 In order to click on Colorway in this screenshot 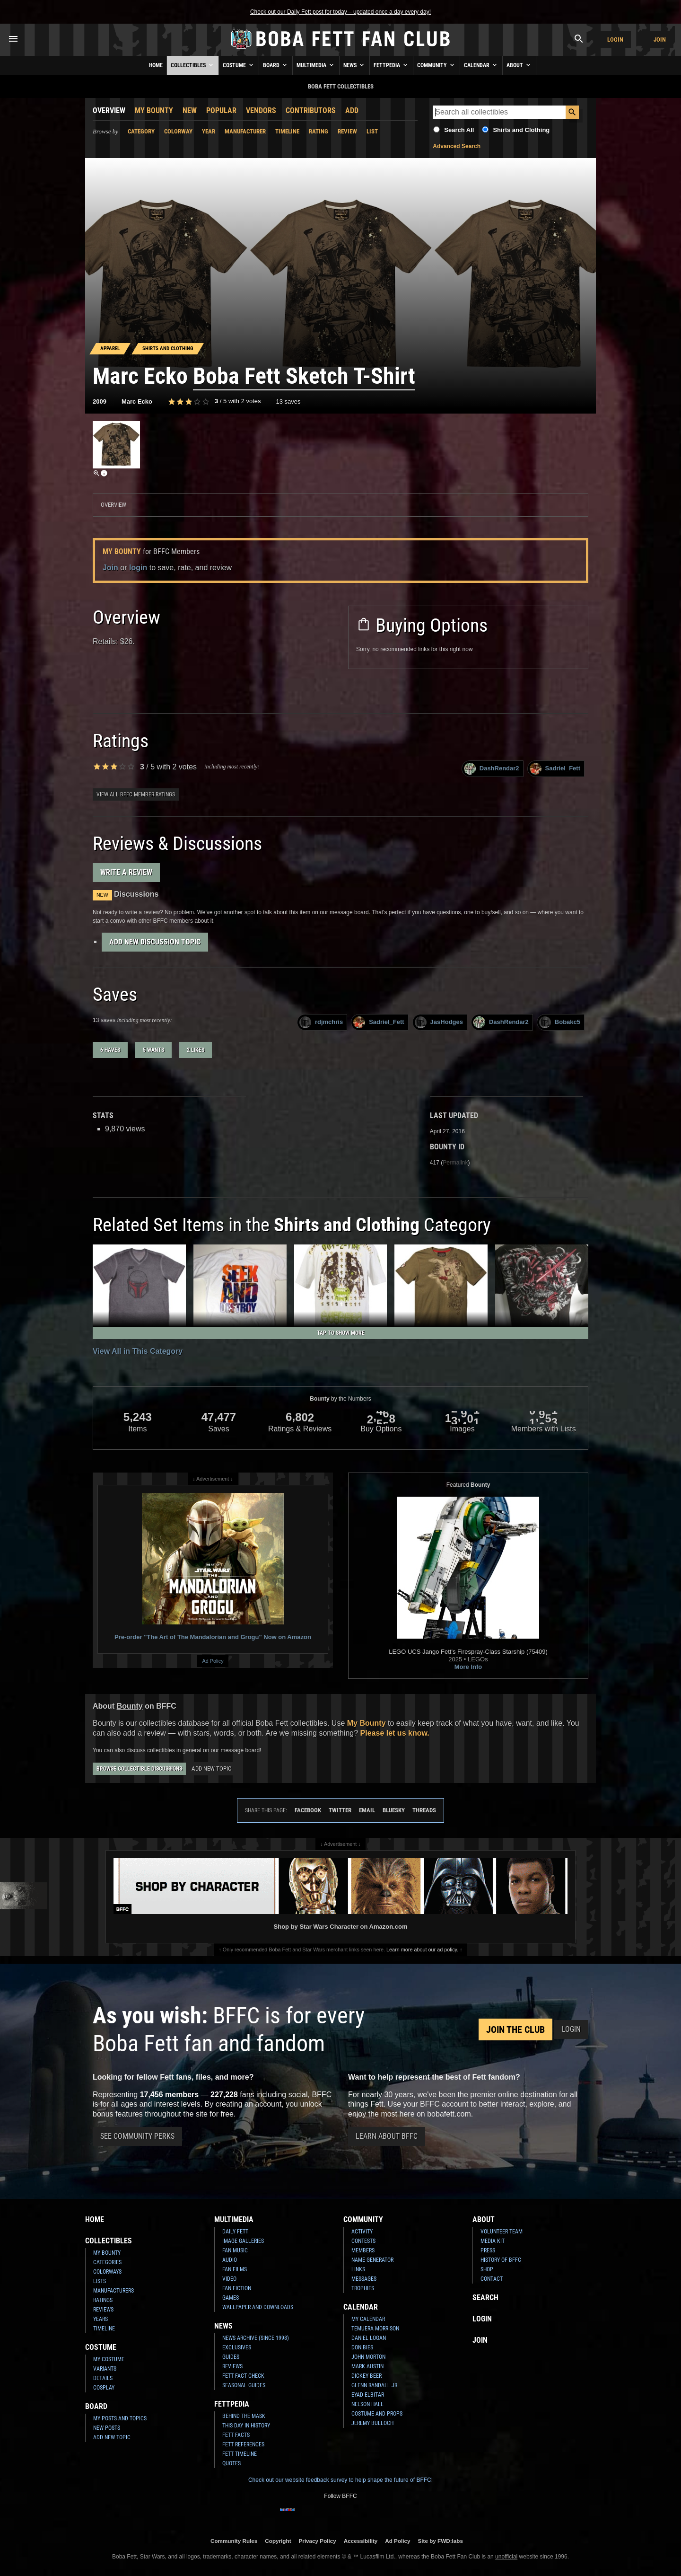, I will do `click(178, 131)`.